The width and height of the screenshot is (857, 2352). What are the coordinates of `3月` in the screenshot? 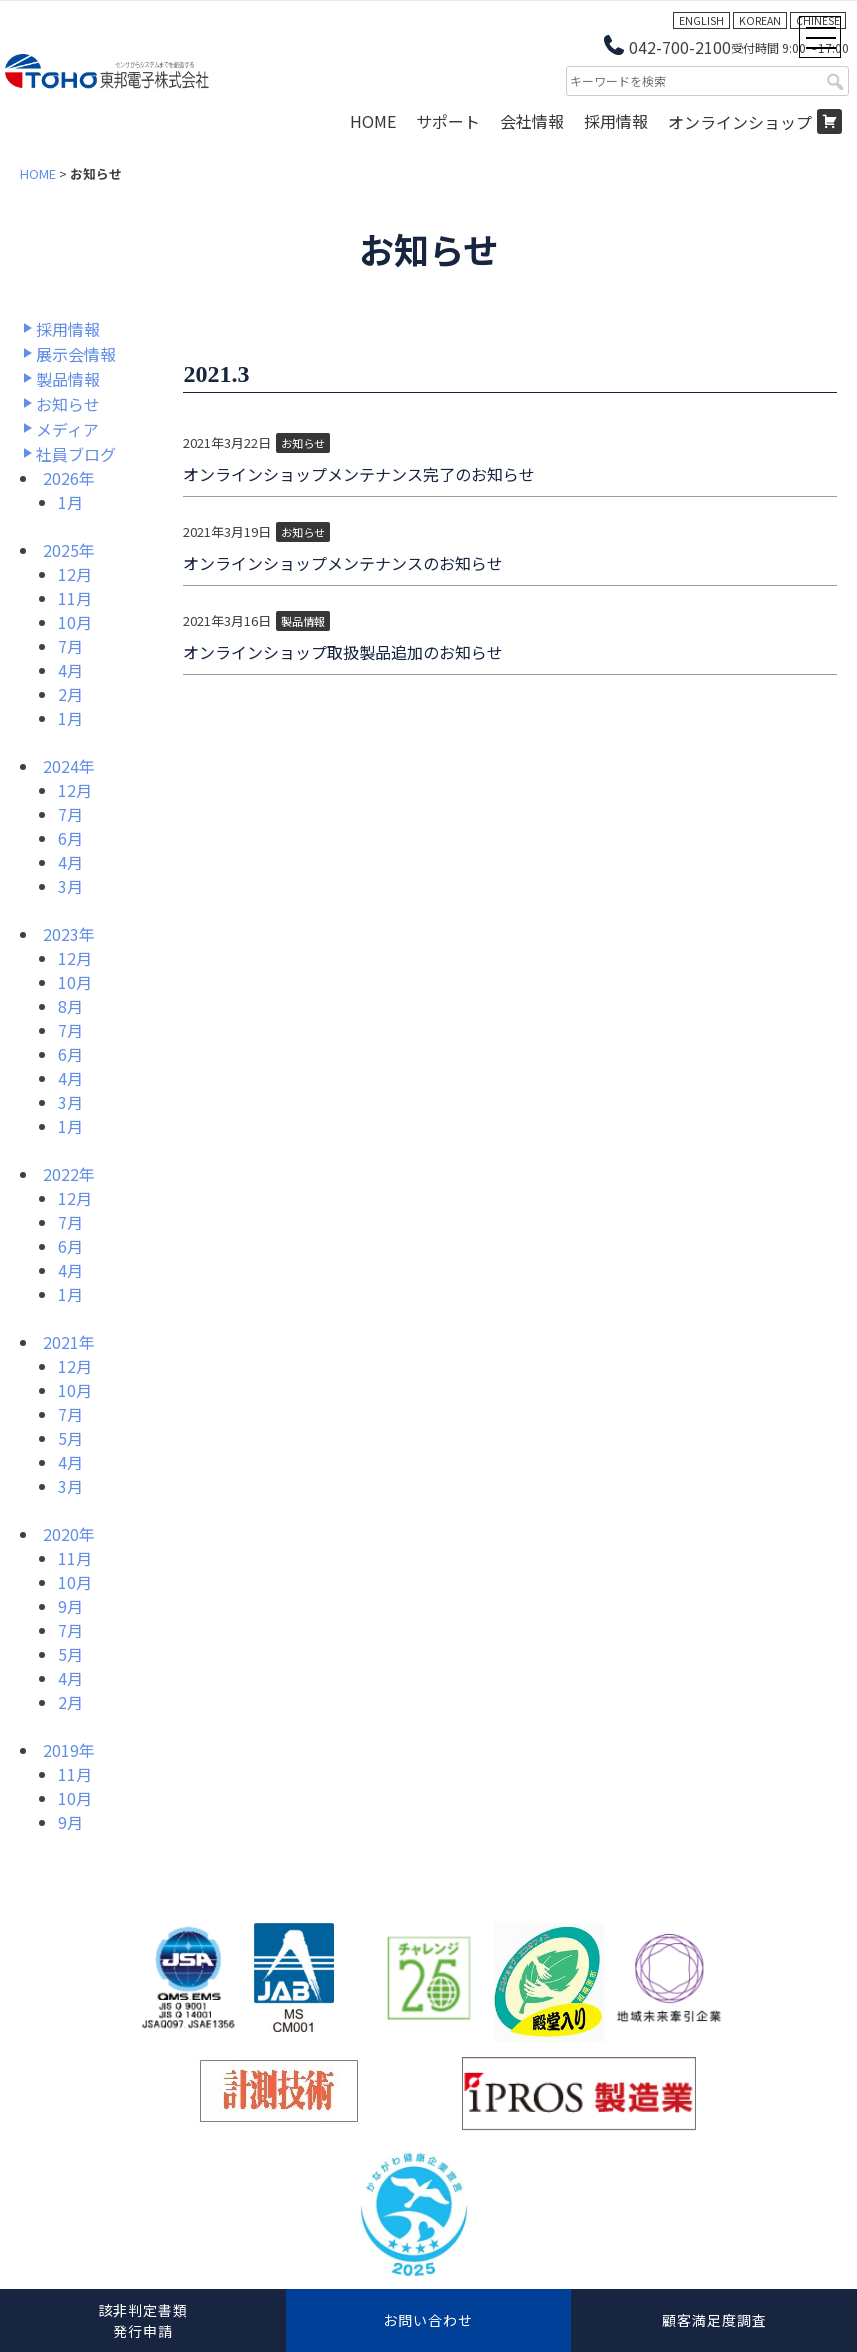 It's located at (70, 886).